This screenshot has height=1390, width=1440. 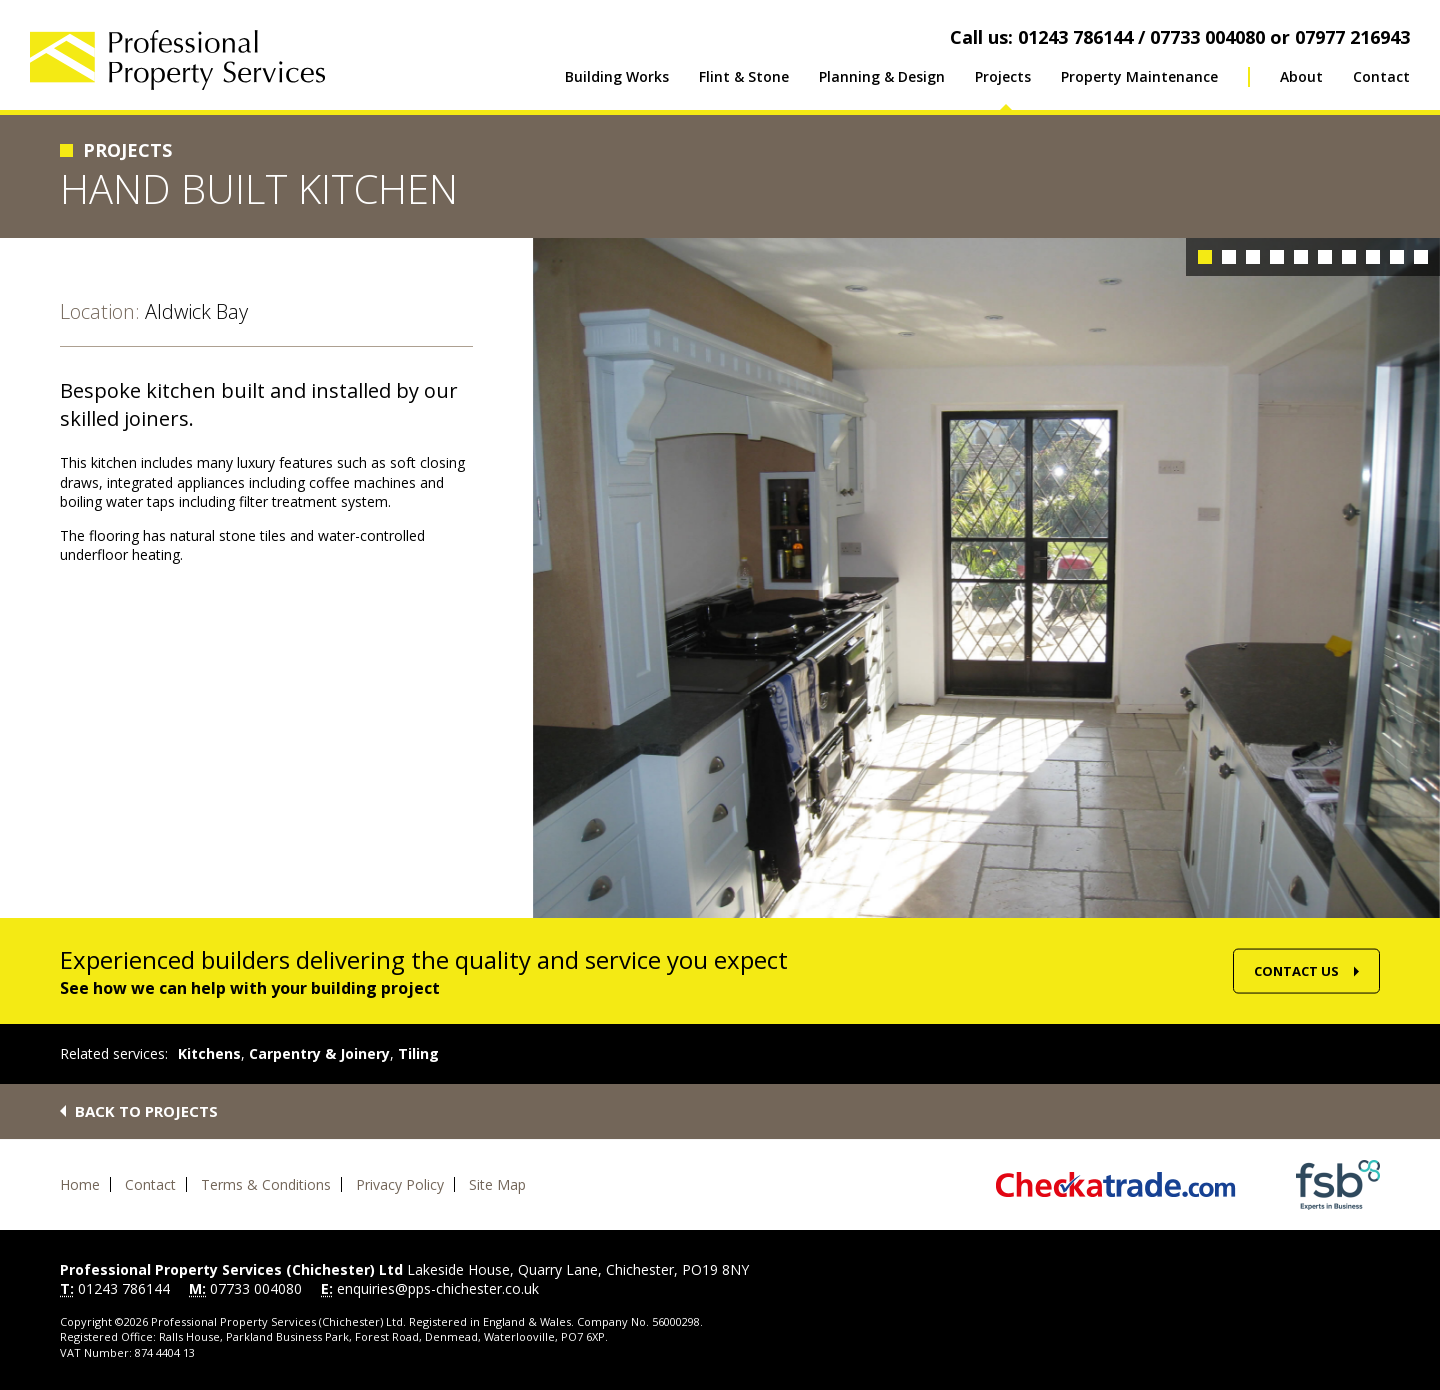 I want to click on [option], so click(x=986, y=578).